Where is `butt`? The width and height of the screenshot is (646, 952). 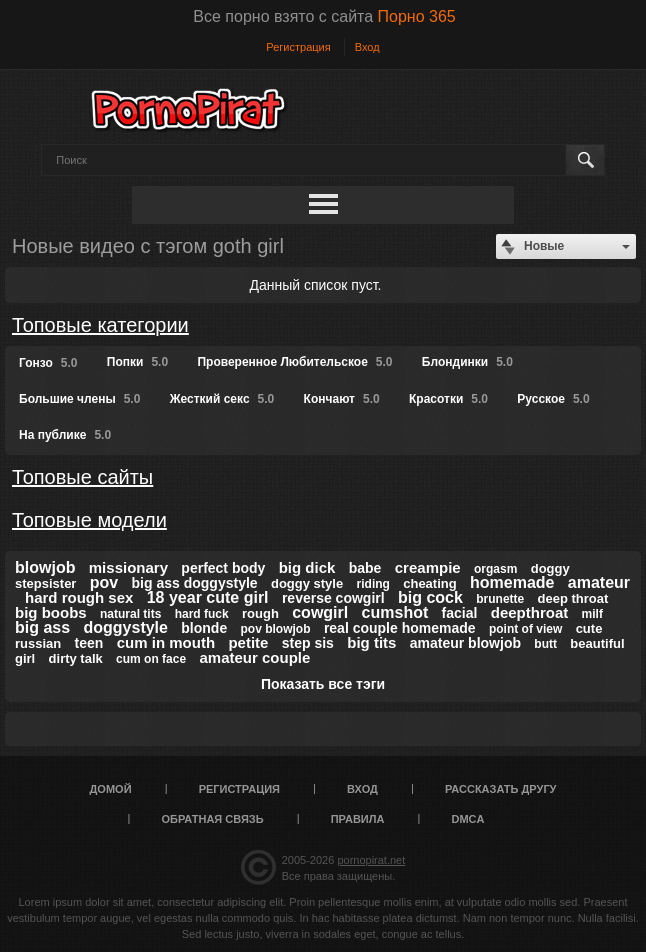 butt is located at coordinates (545, 644).